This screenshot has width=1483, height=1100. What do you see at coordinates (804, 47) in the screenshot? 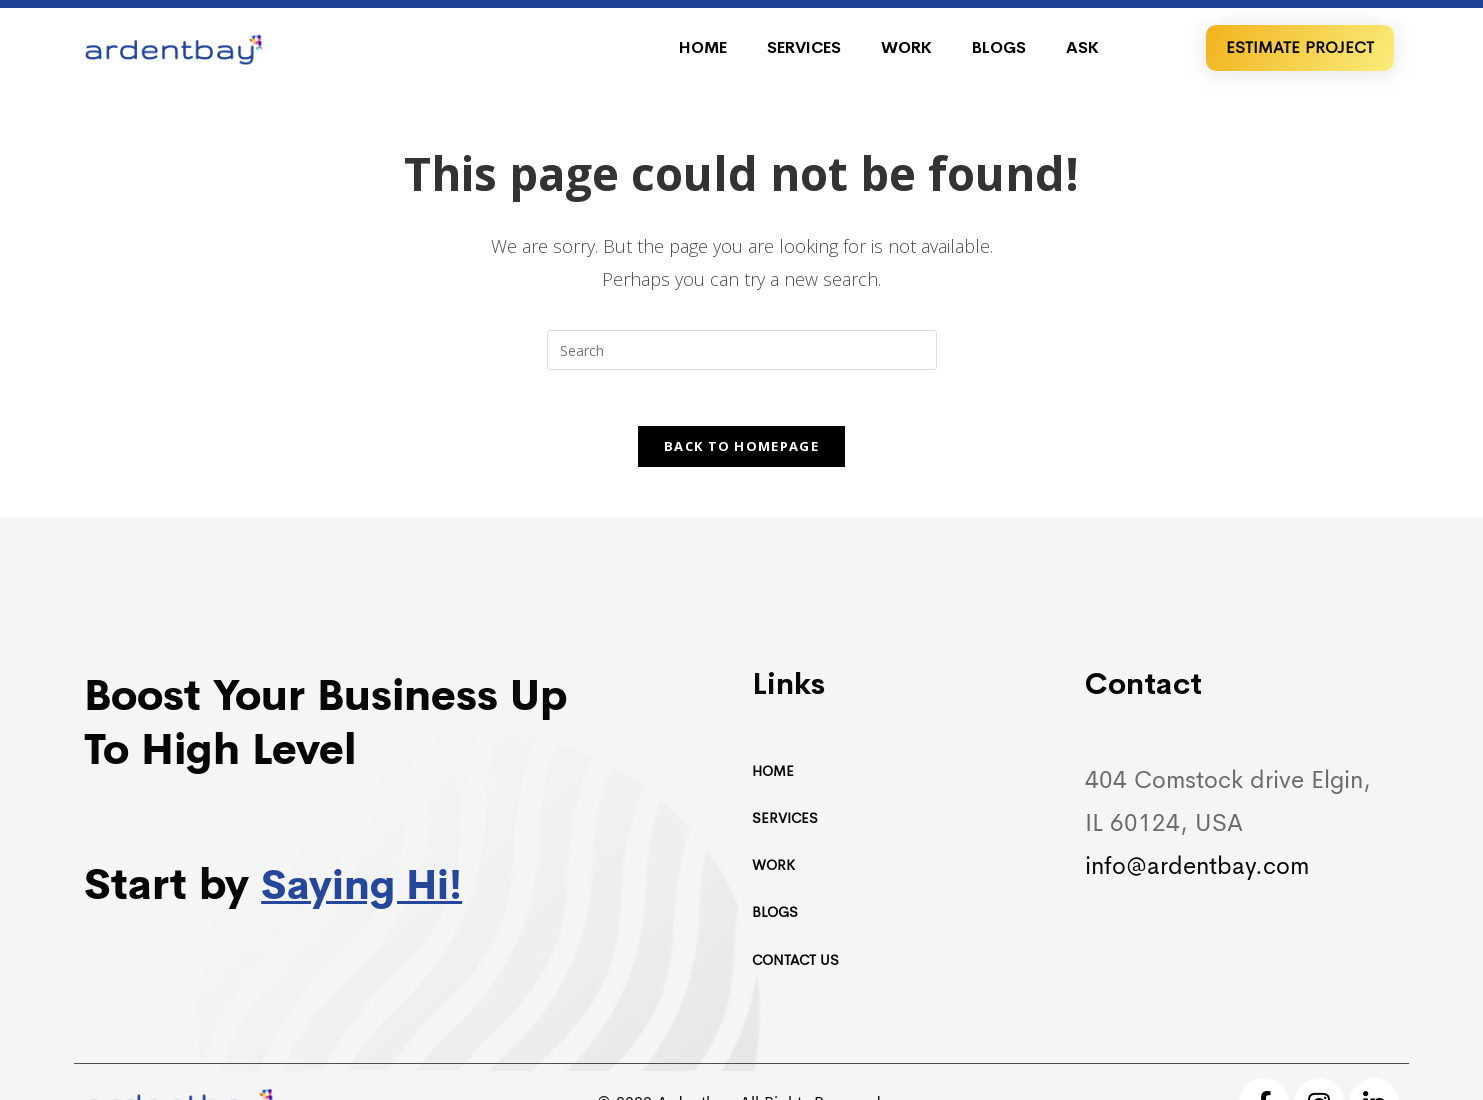
I see `Services` at bounding box center [804, 47].